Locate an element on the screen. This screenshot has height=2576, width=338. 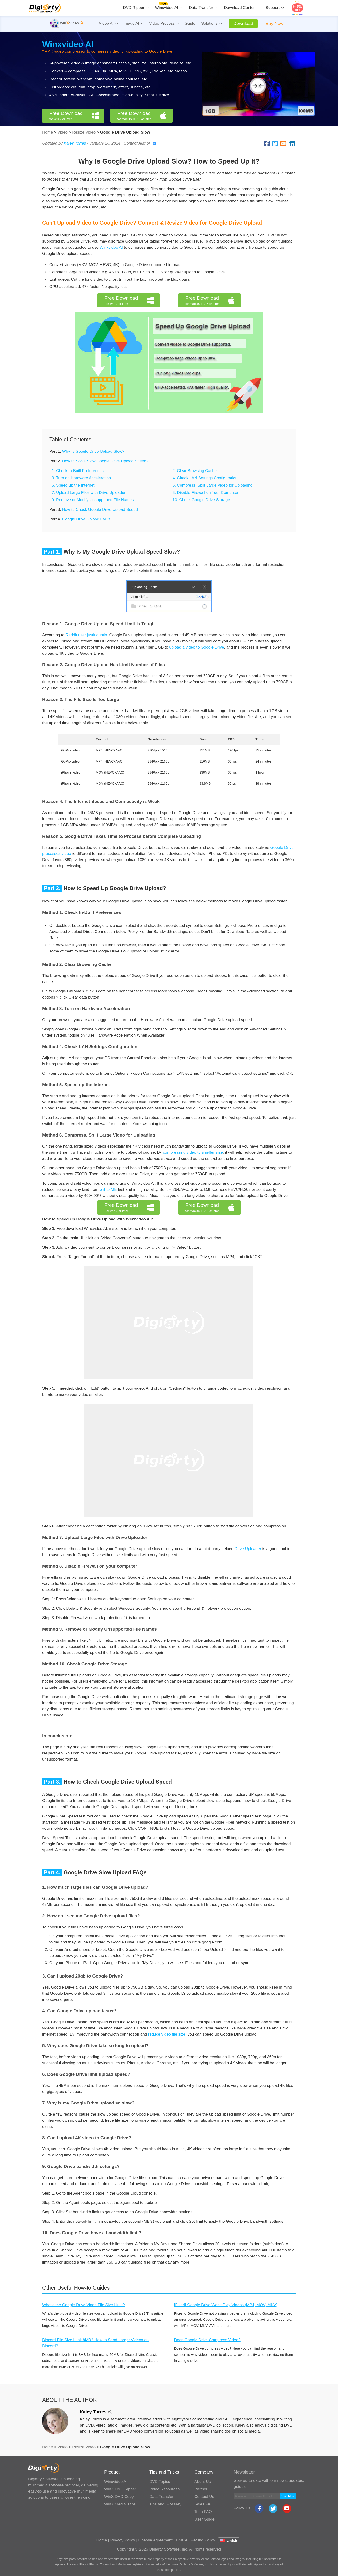
Video Resources is located at coordinates (164, 2489).